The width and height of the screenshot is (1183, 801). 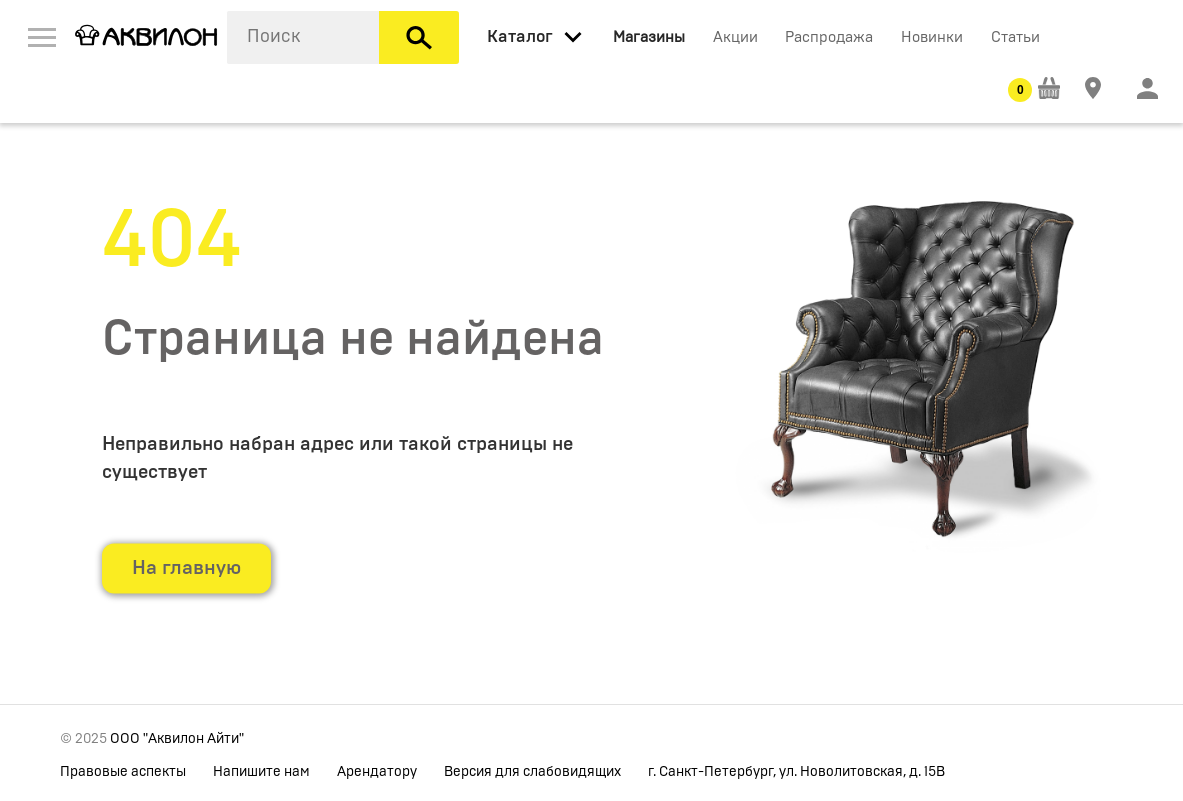 What do you see at coordinates (829, 37) in the screenshot?
I see `Распродажа` at bounding box center [829, 37].